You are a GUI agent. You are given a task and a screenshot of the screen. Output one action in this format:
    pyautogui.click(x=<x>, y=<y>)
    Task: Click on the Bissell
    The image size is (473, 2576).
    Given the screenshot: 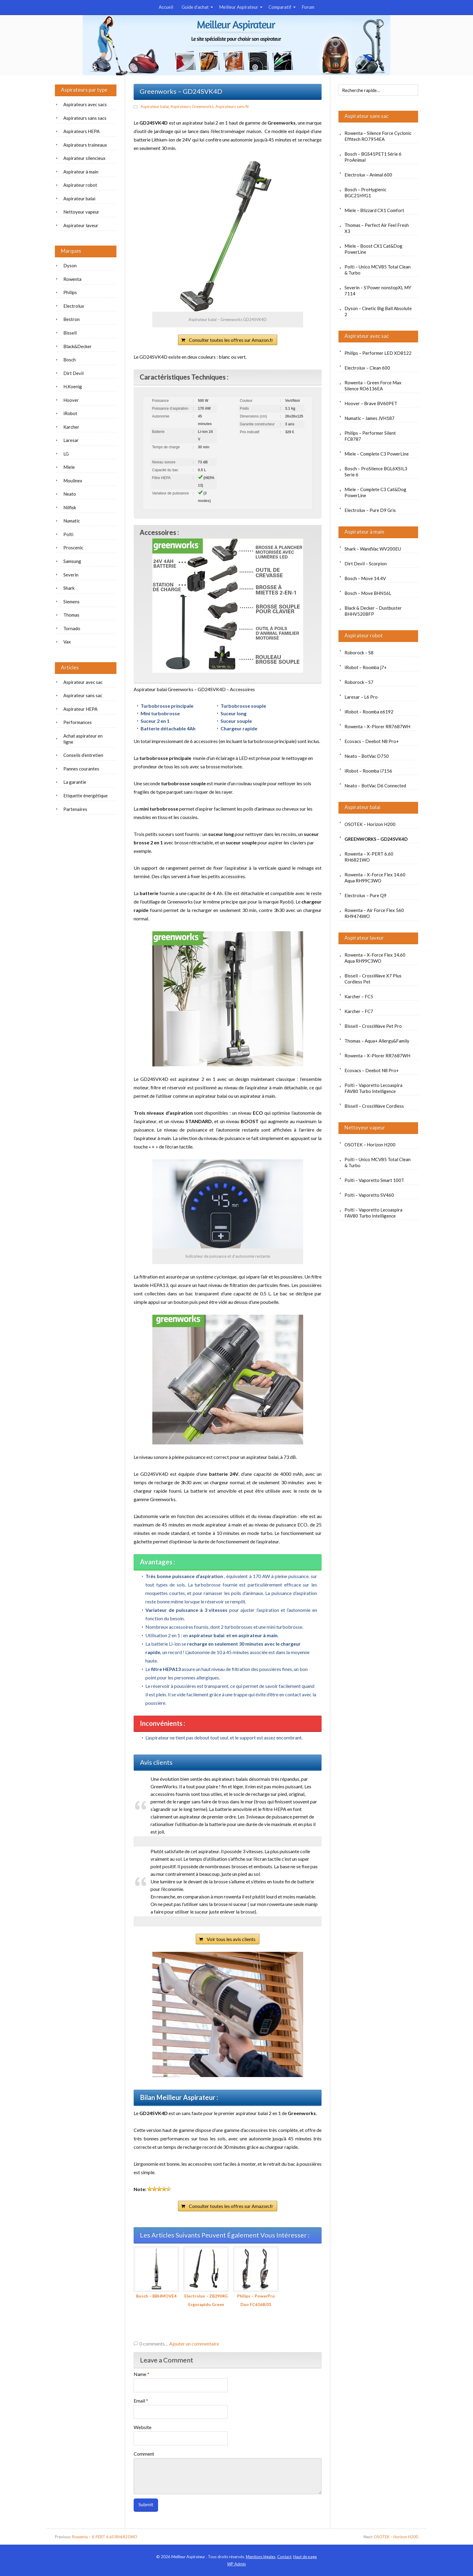 What is the action you would take?
    pyautogui.click(x=70, y=332)
    